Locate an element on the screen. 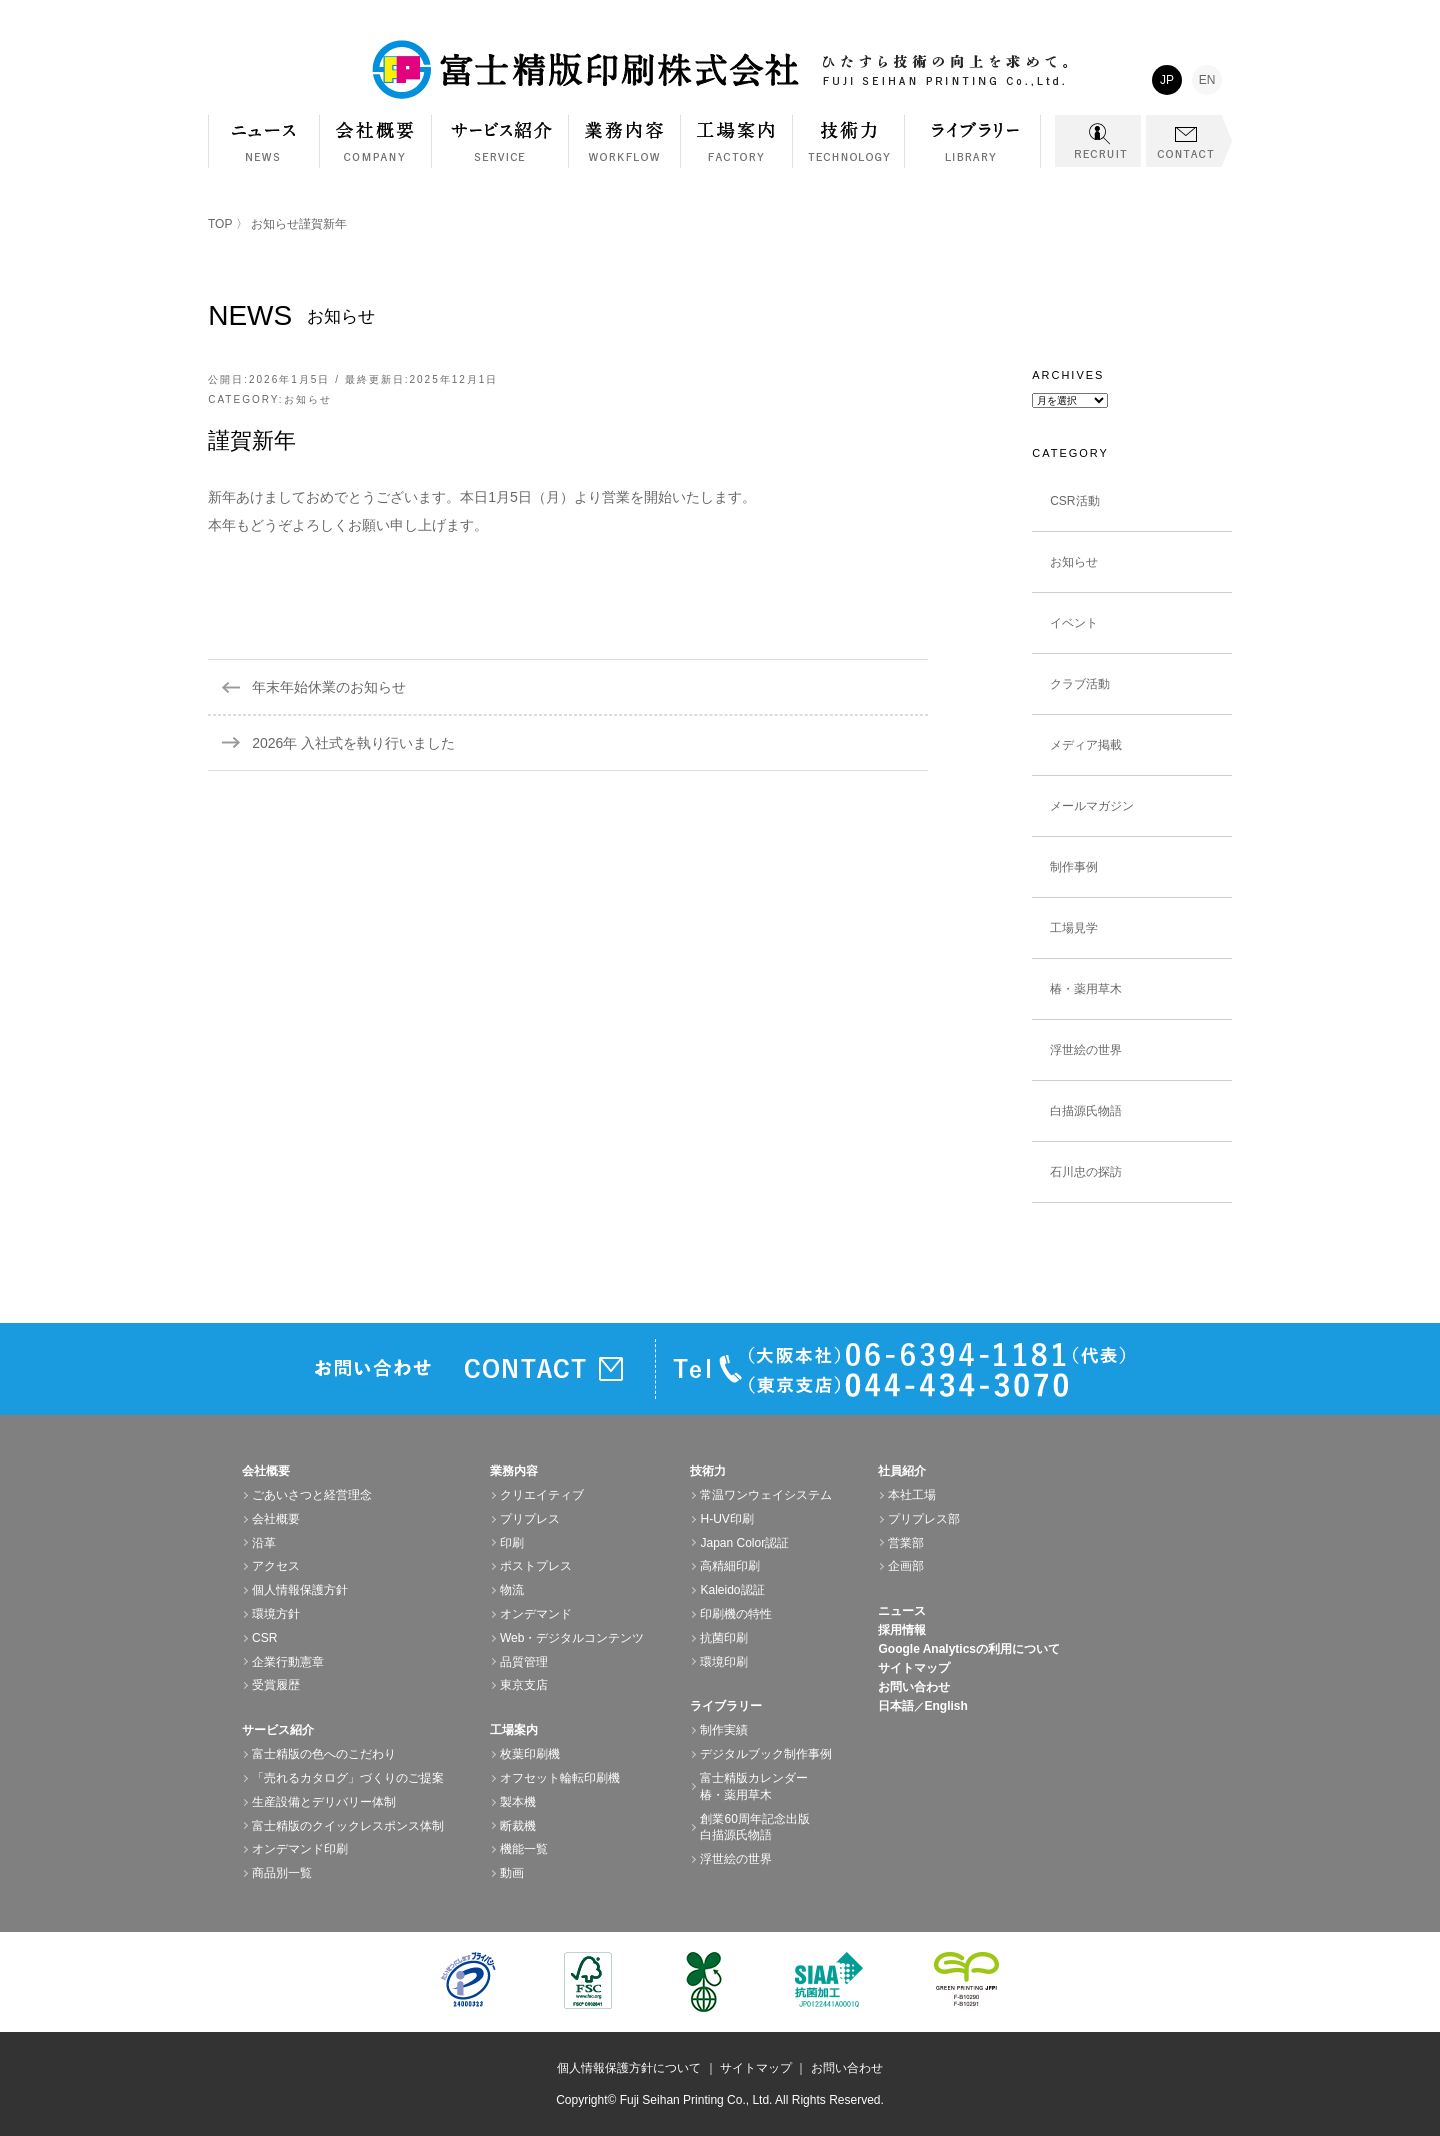  企画部 is located at coordinates (906, 1566).